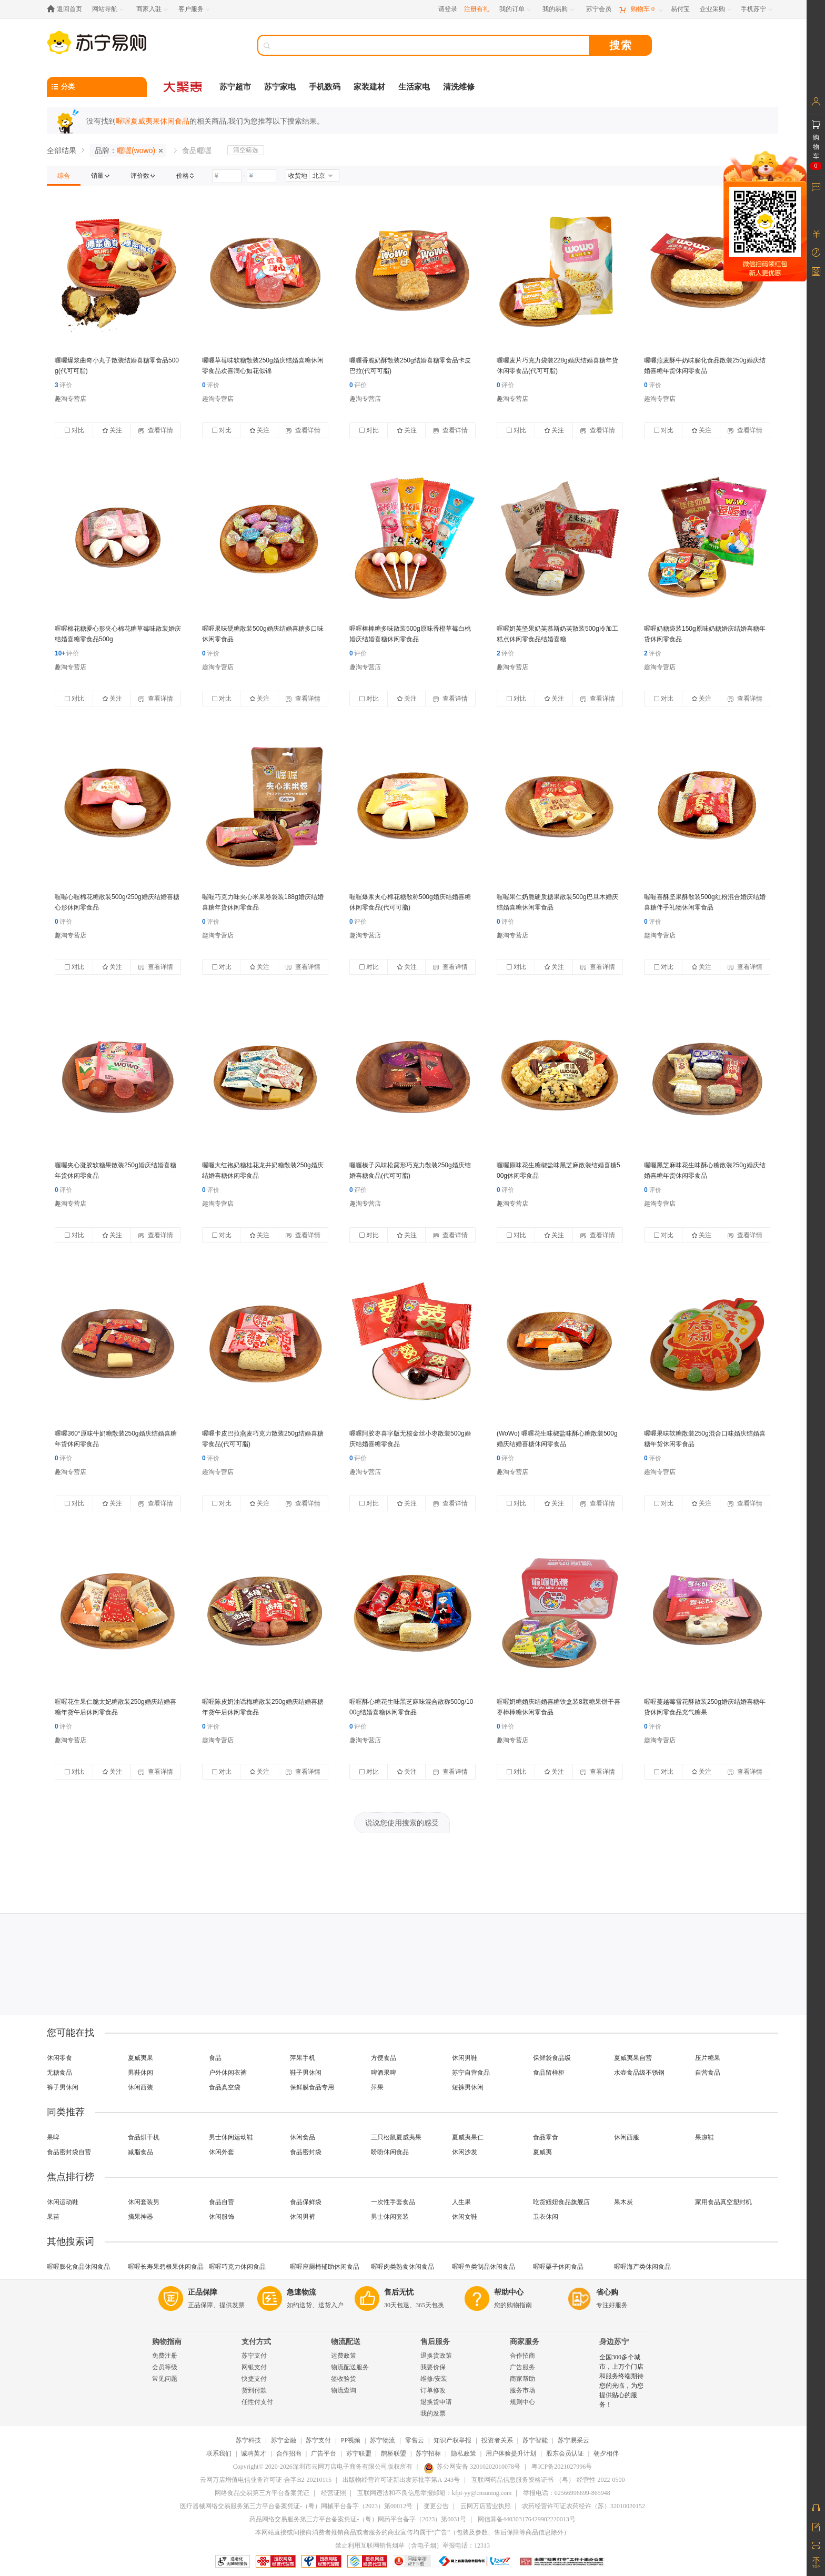  What do you see at coordinates (350, 2440) in the screenshot?
I see `PP视频` at bounding box center [350, 2440].